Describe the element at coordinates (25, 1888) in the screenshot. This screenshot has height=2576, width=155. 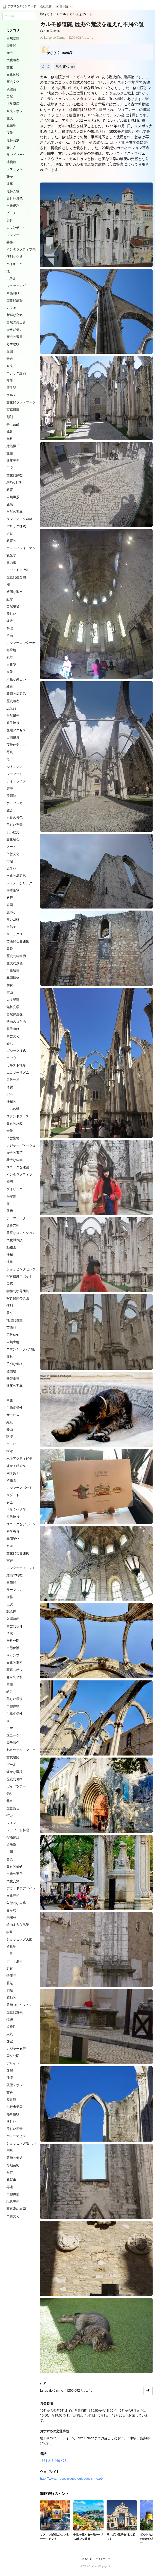
I see `アウトドアアドベンチャー` at that location.